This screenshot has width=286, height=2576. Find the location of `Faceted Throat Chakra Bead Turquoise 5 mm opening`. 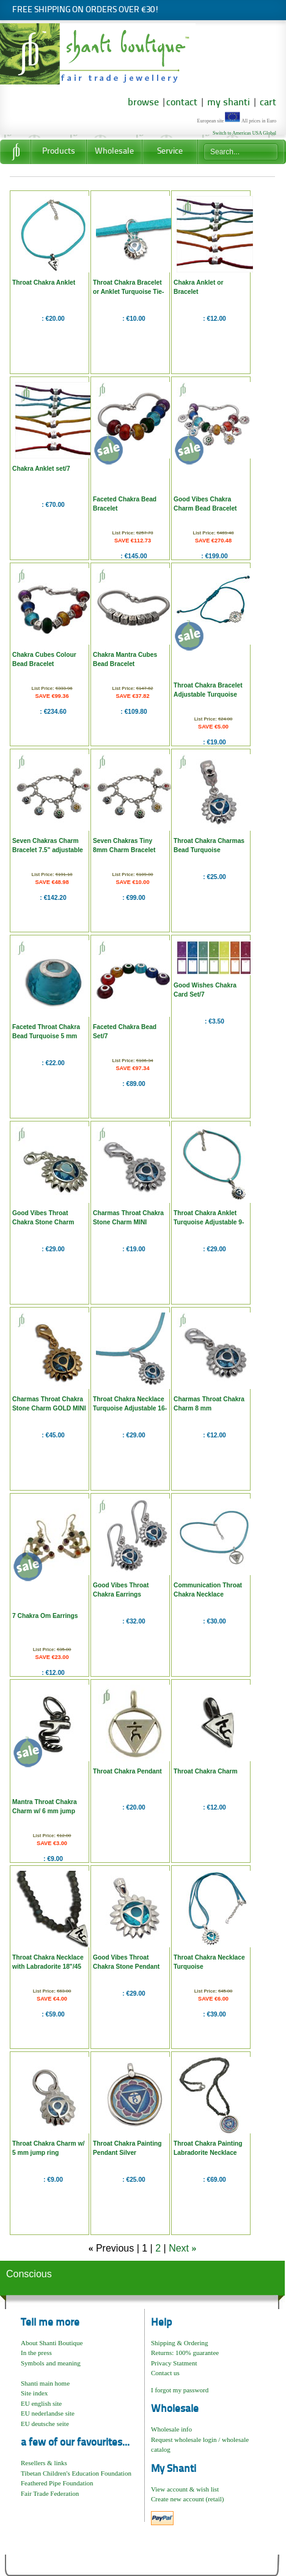

Faceted Throat Chakra Bead Turquoise 5 mm opening is located at coordinates (46, 1036).